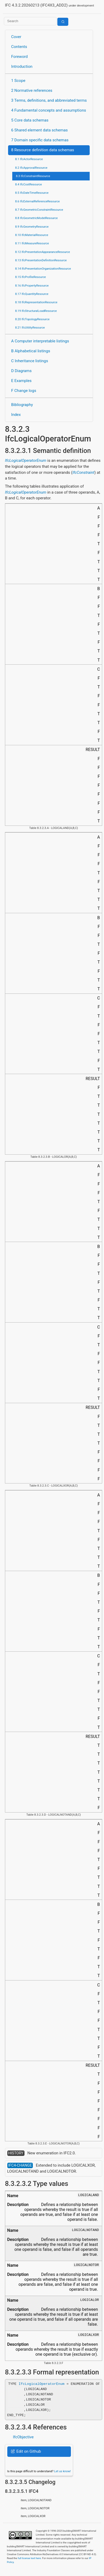 The height and width of the screenshot is (2576, 104). What do you see at coordinates (36, 311) in the screenshot?
I see `8.19 IfcStructuralLoadResource` at bounding box center [36, 311].